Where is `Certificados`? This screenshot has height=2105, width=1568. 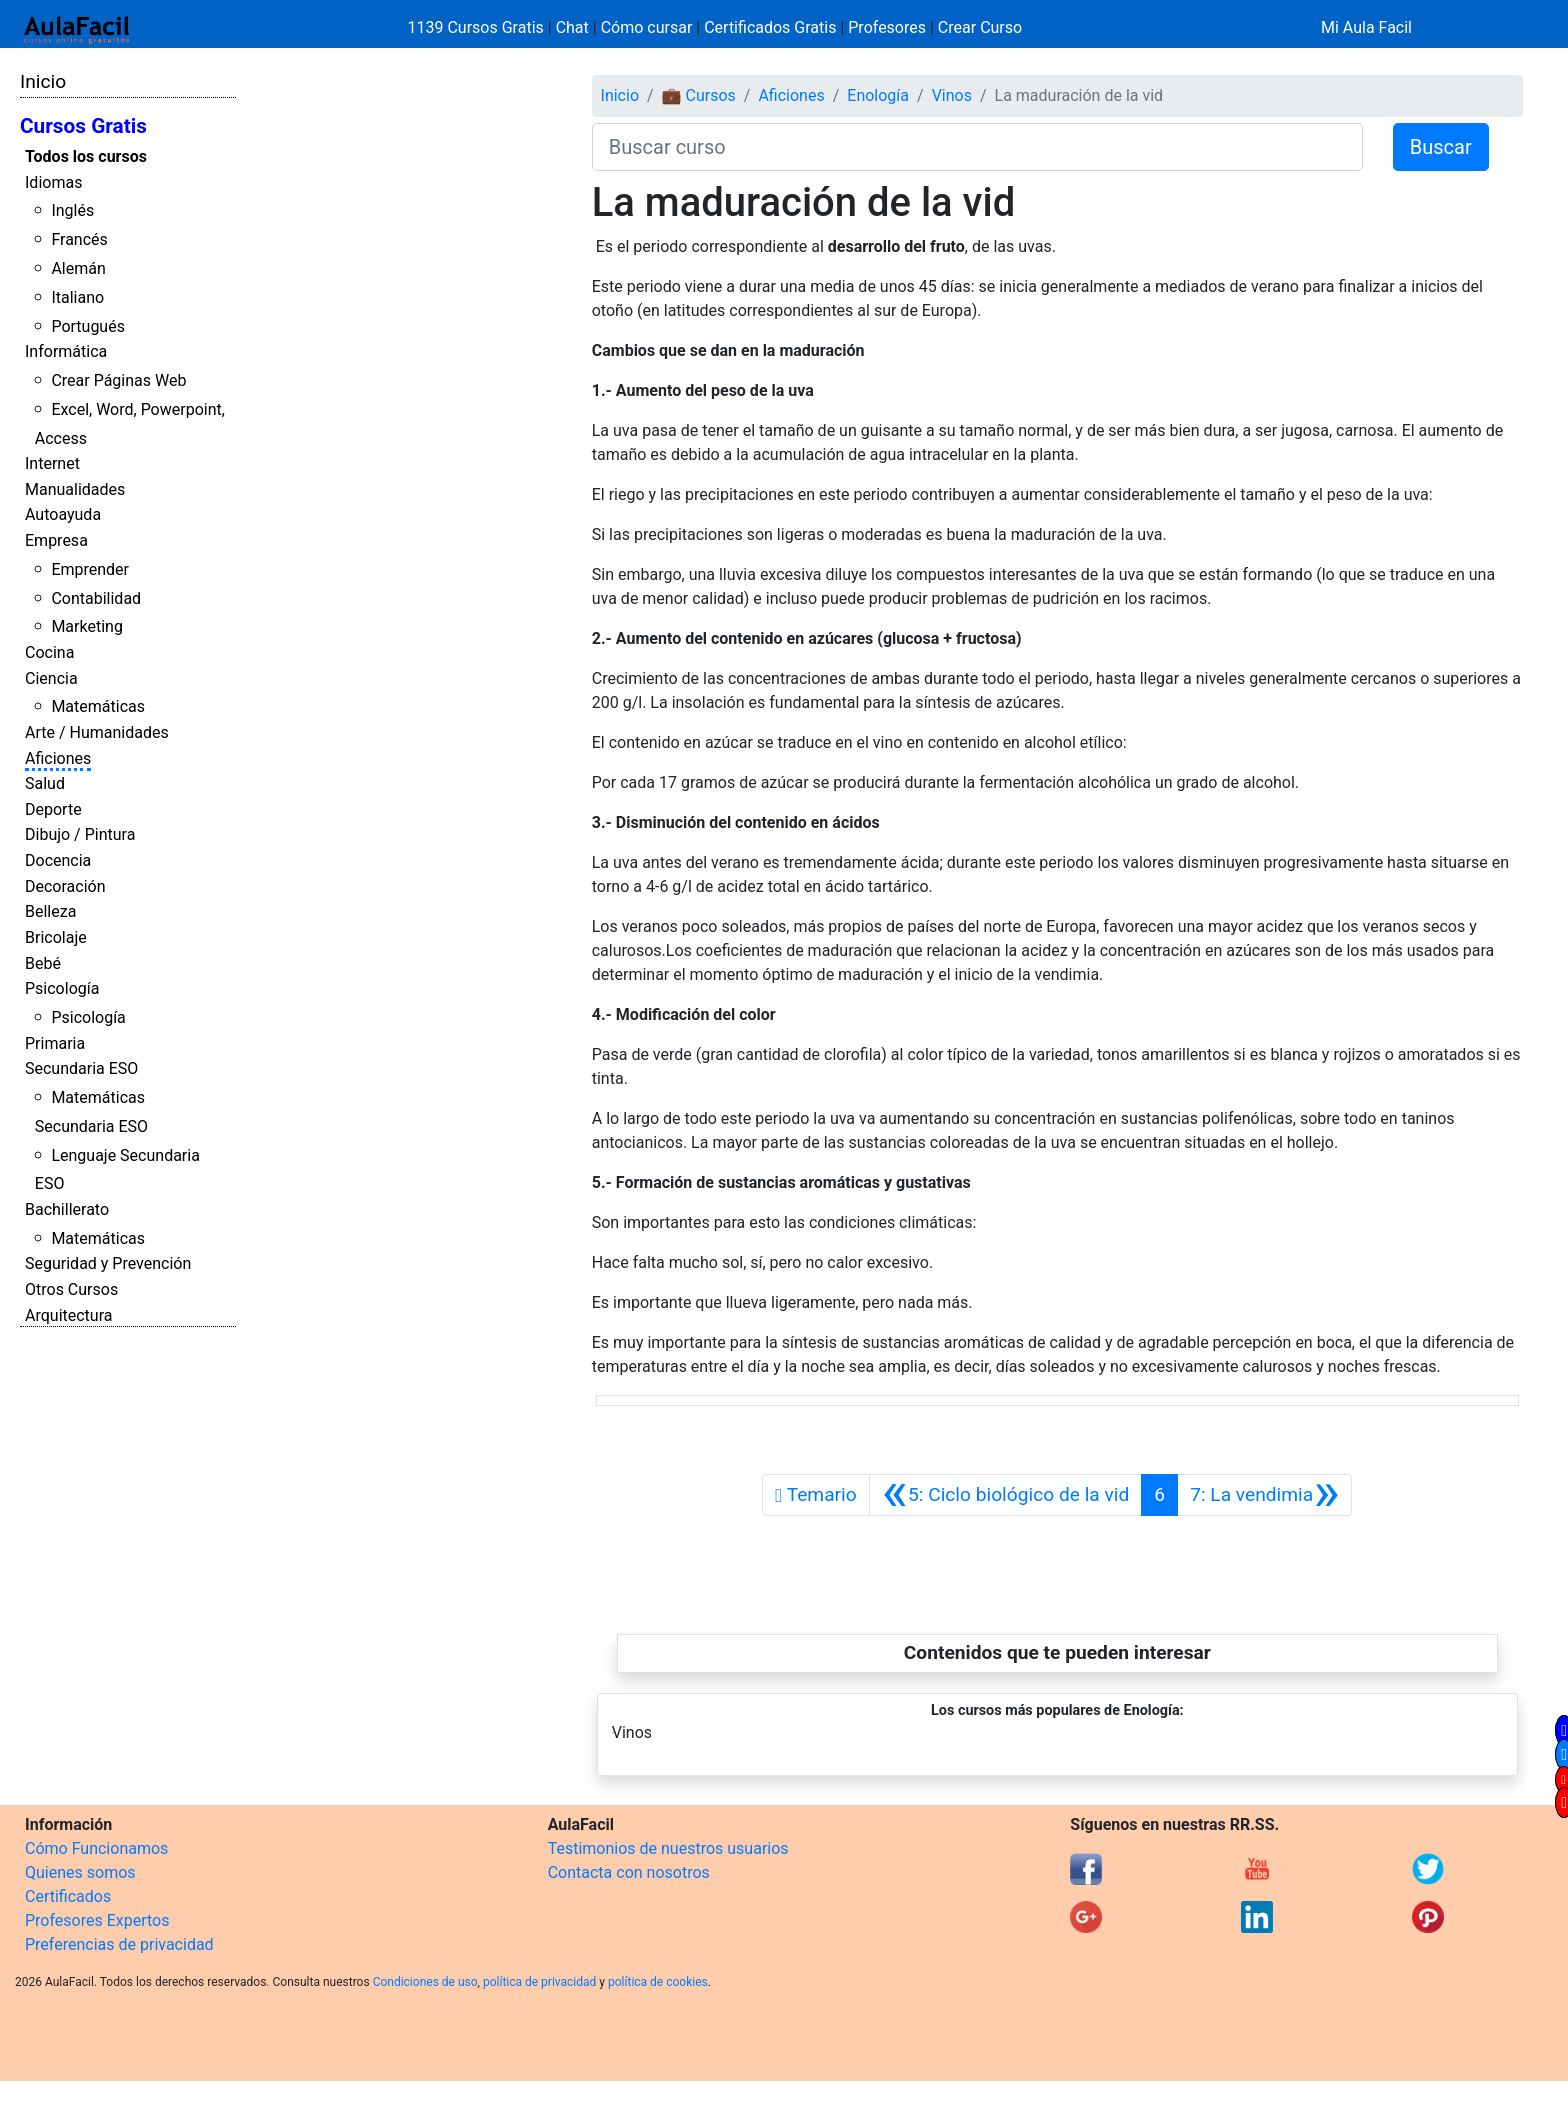
Certificados is located at coordinates (68, 1896).